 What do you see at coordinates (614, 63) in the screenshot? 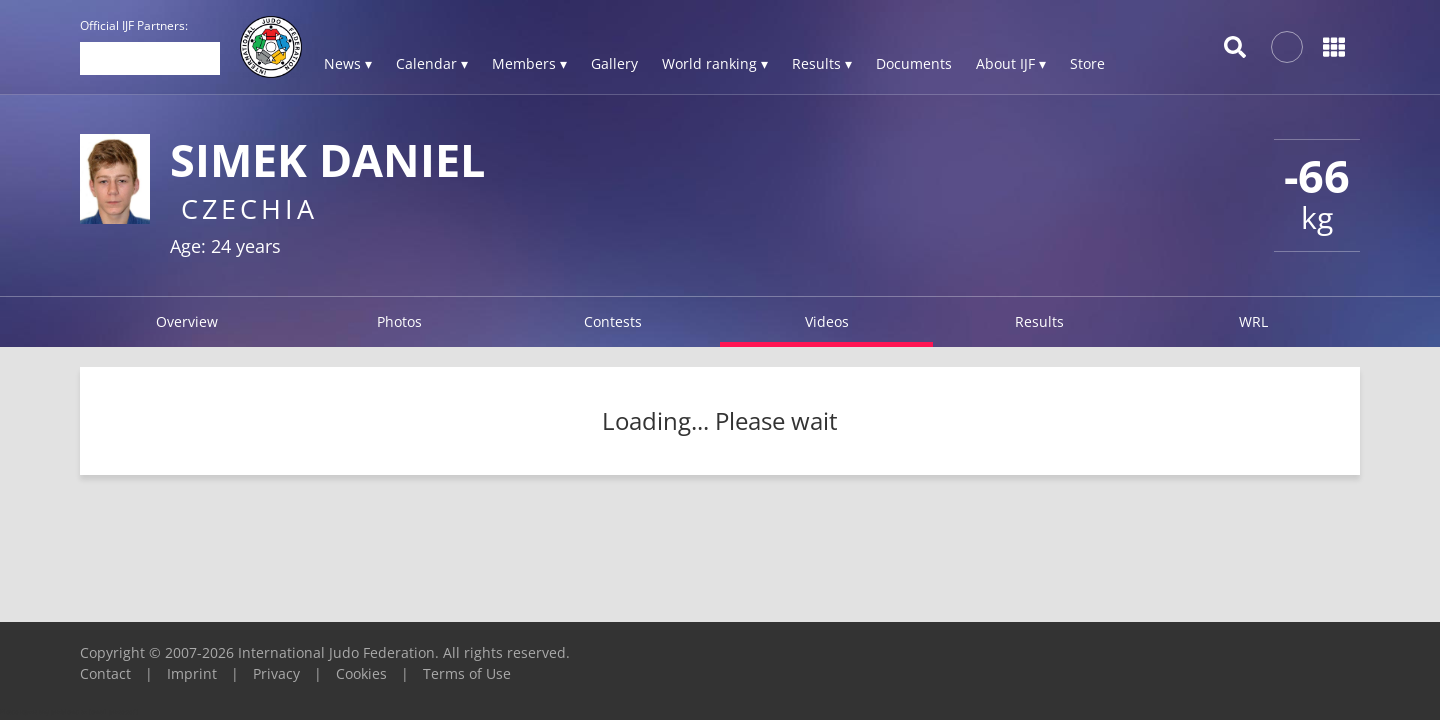
I see `Gallery` at bounding box center [614, 63].